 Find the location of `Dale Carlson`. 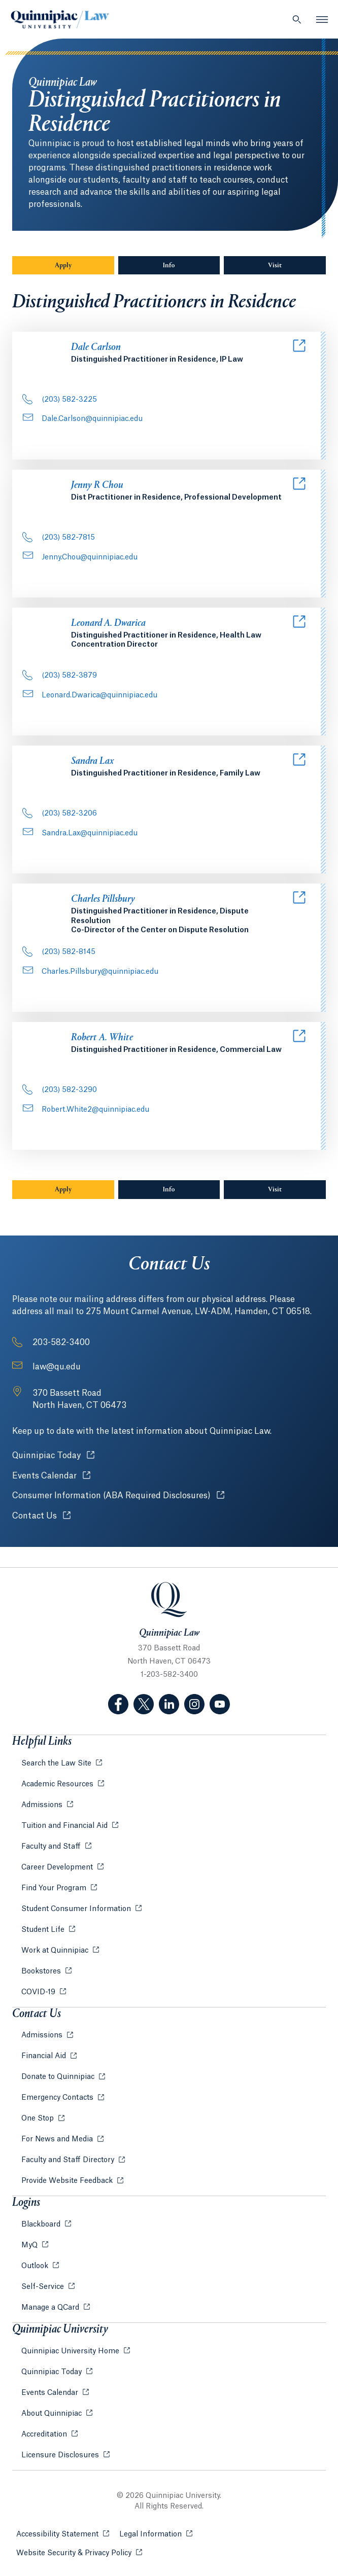

Dale Carlson is located at coordinates (96, 347).